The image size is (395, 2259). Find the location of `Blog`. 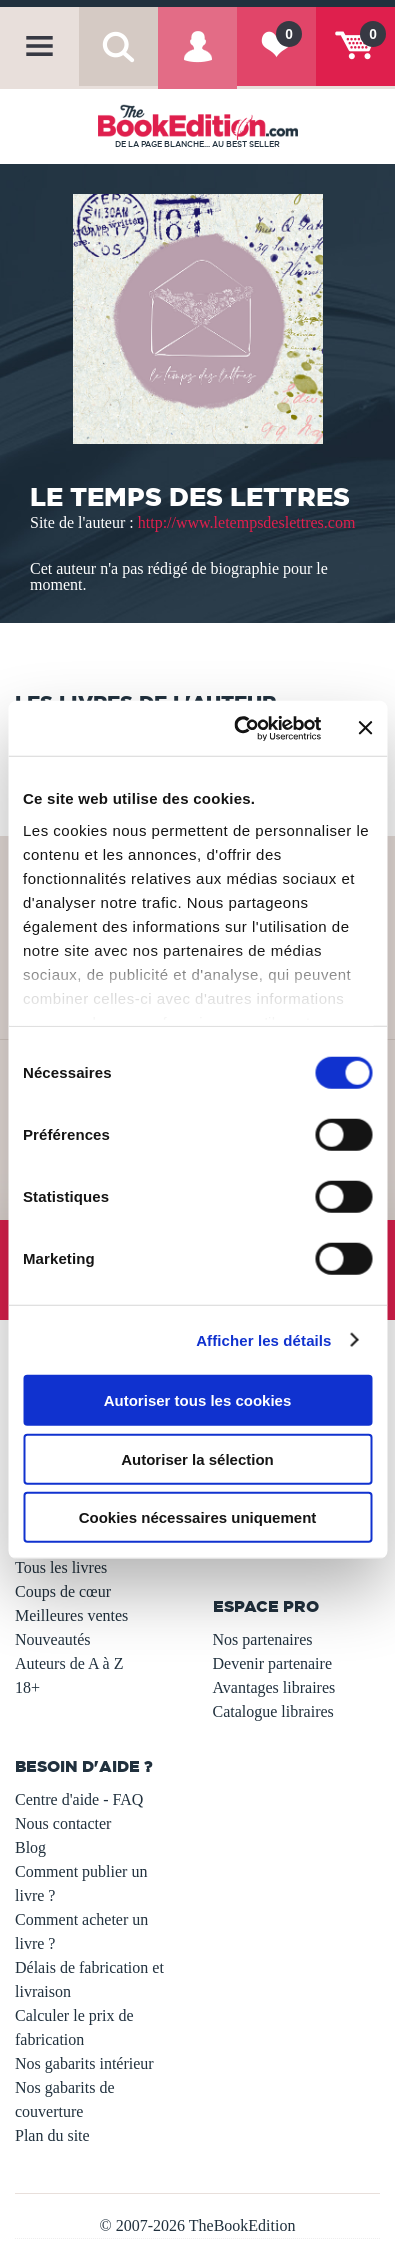

Blog is located at coordinates (30, 1847).